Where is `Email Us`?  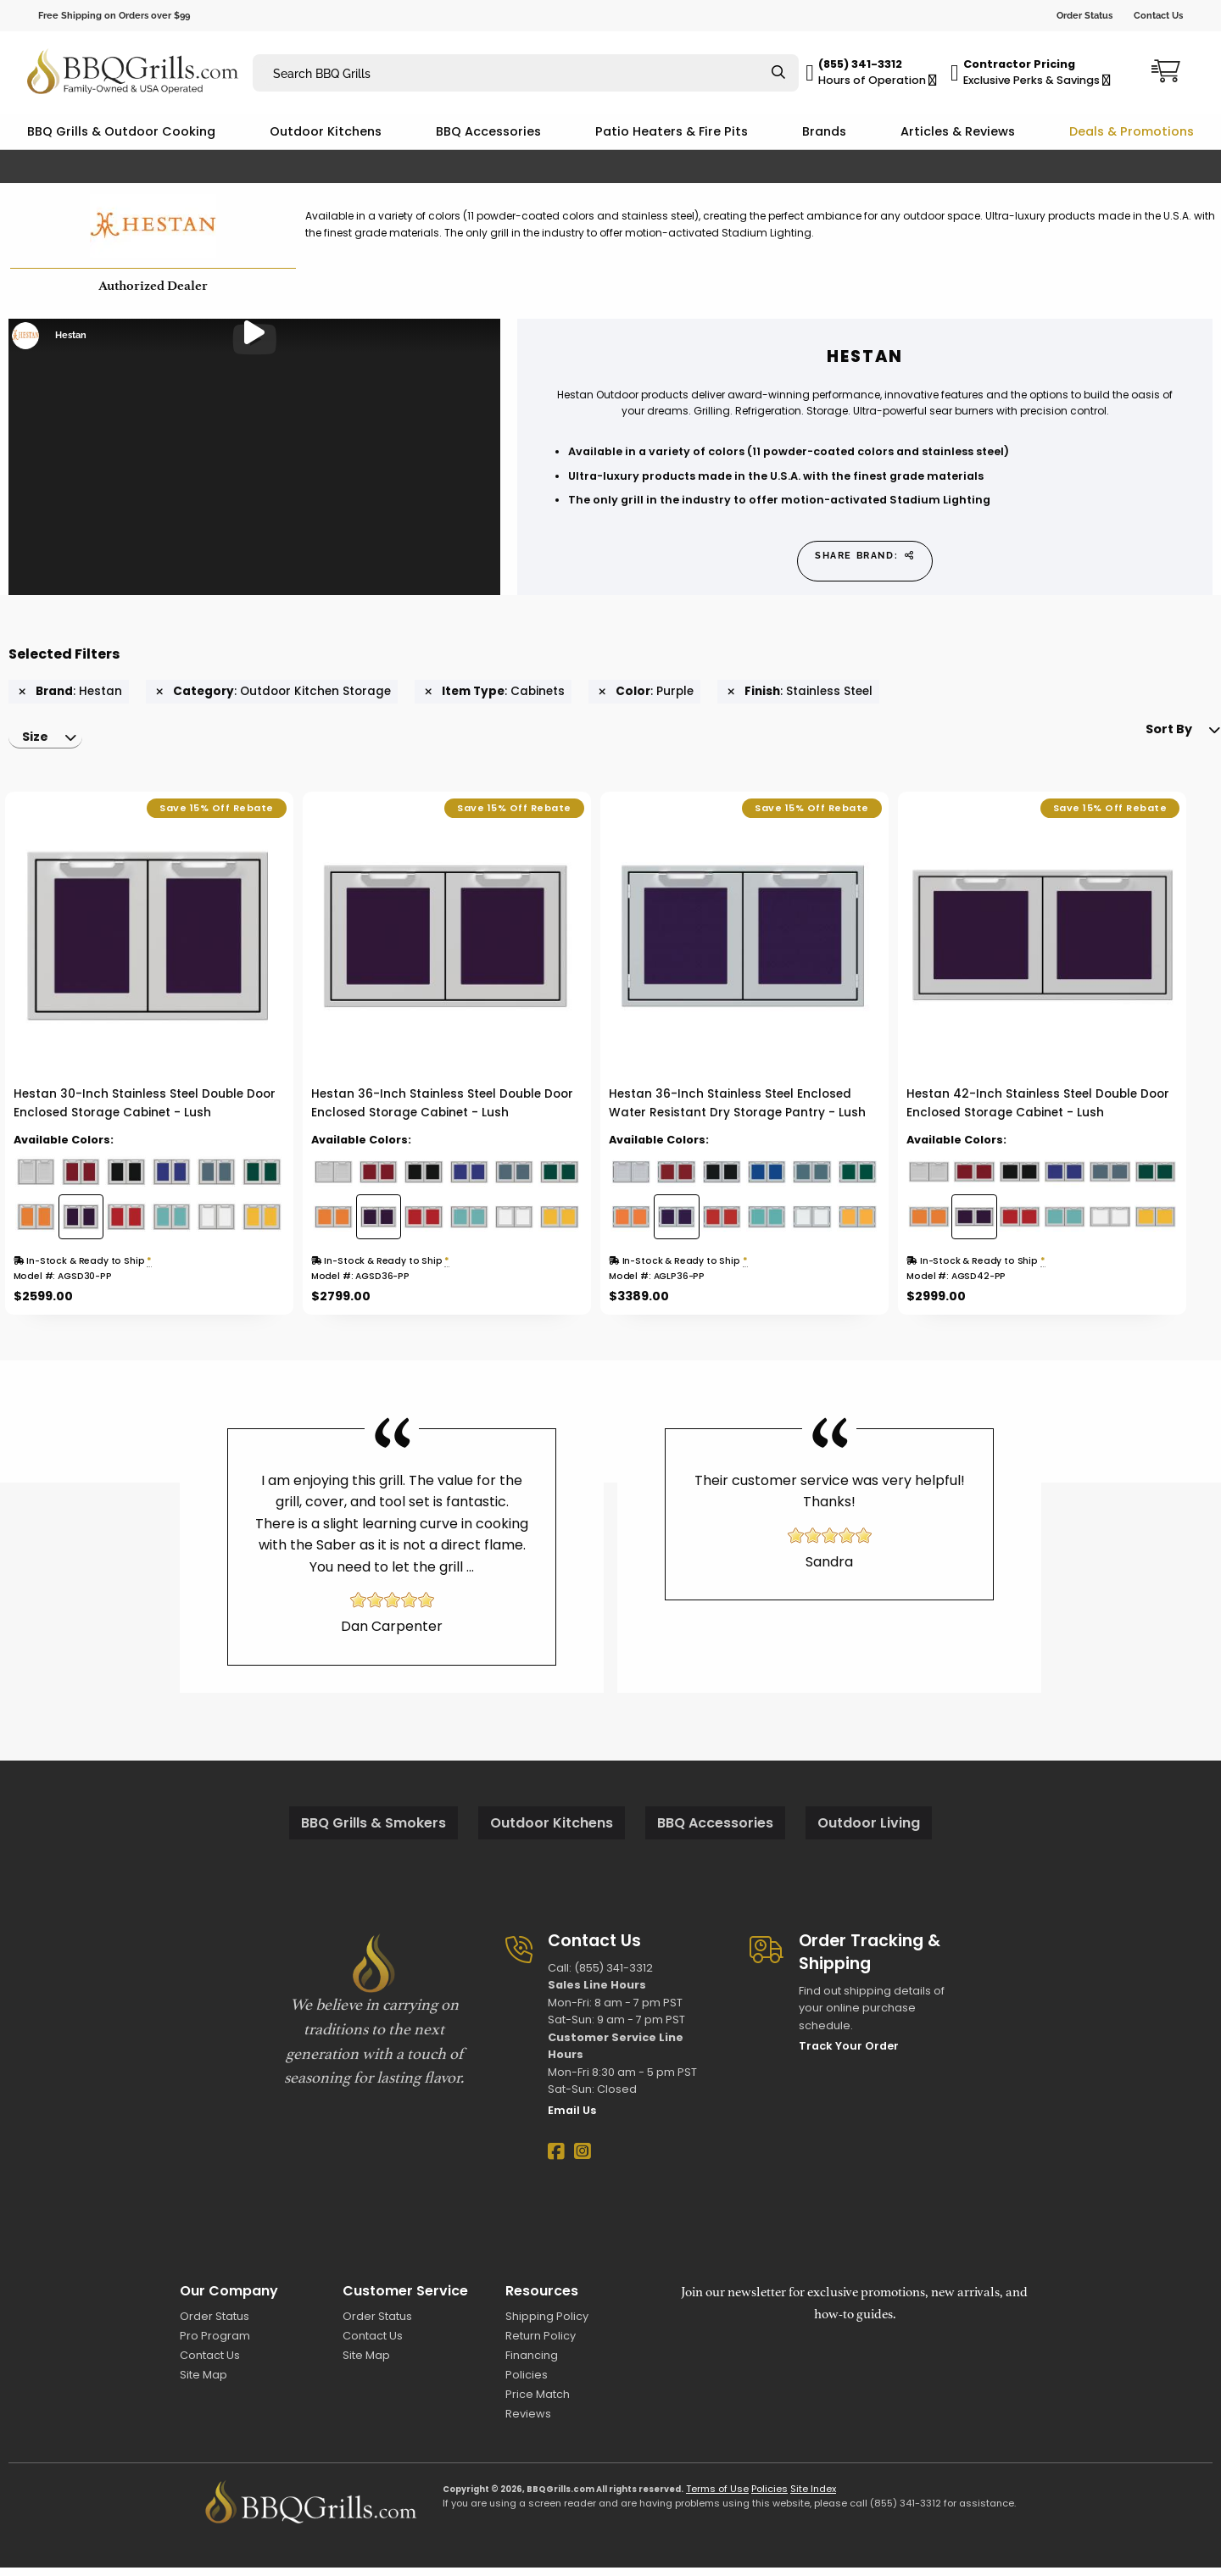
Email Us is located at coordinates (572, 2118).